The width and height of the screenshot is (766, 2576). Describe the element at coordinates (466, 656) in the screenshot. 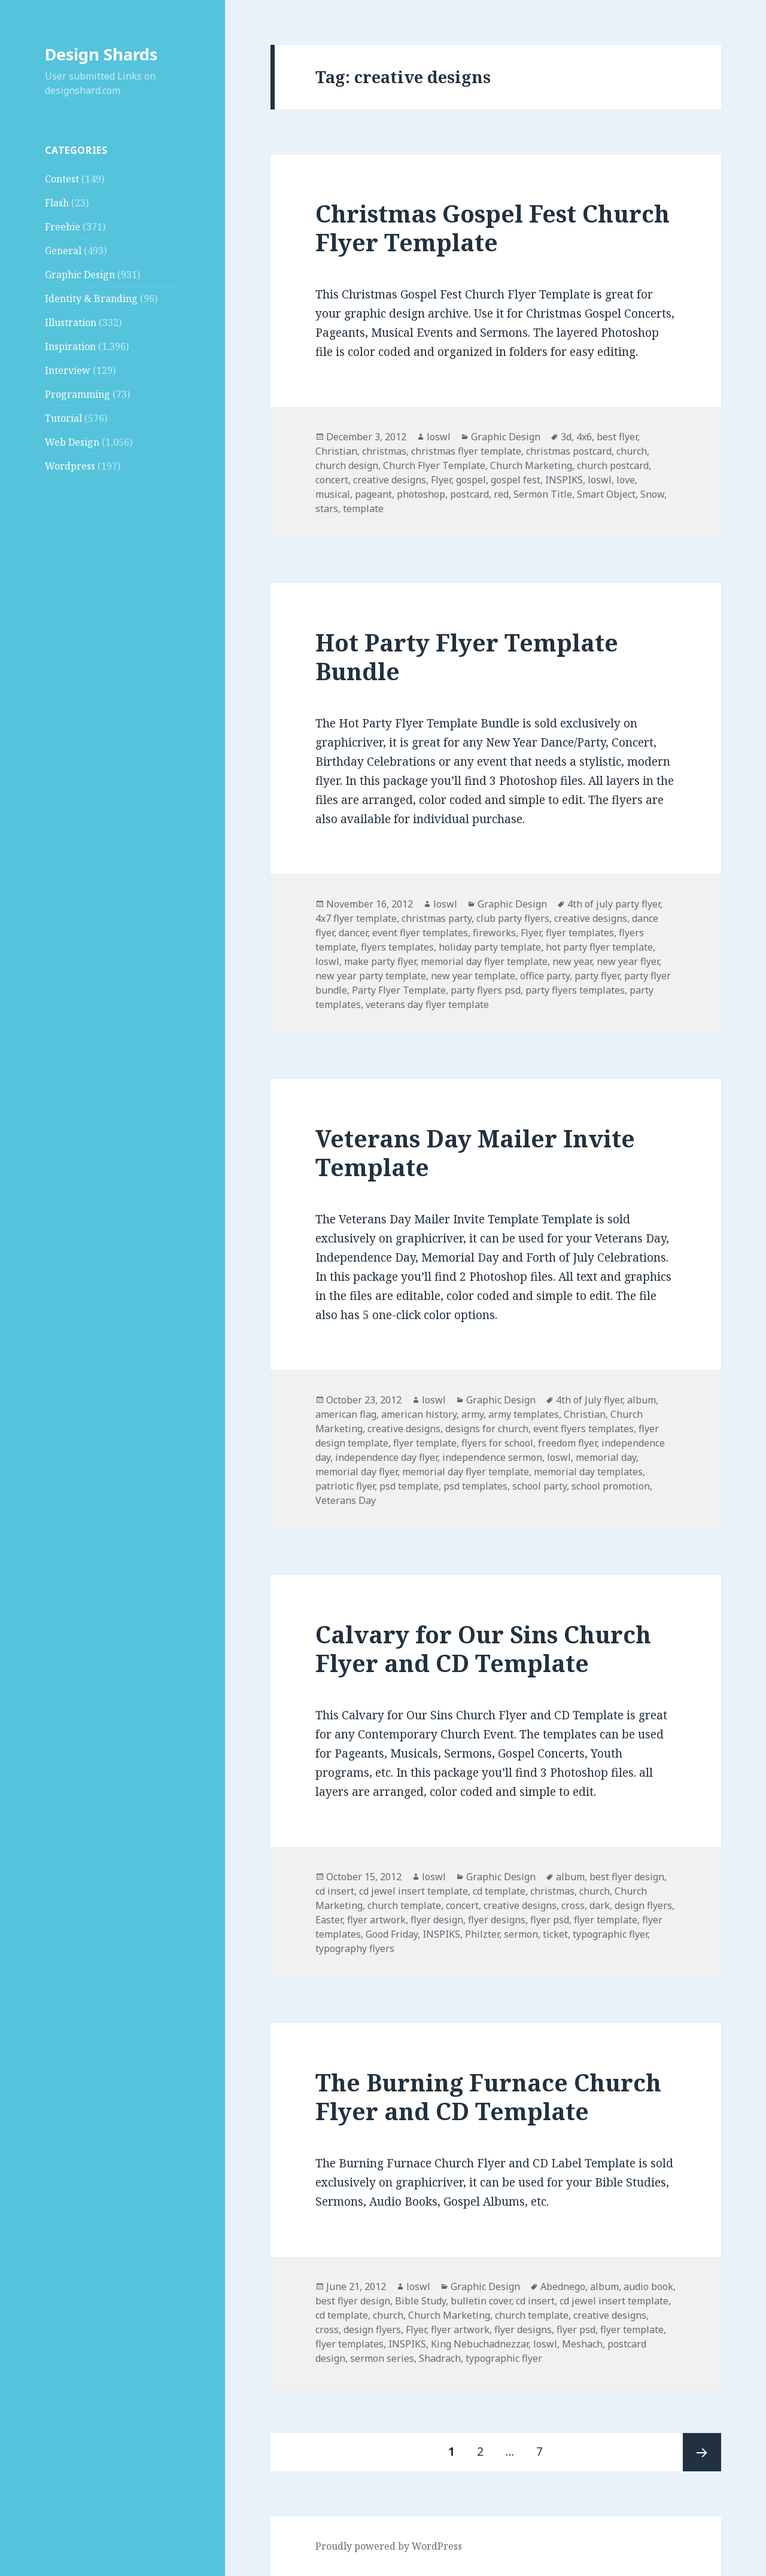

I see `Hot Party Flyer Template Bundle` at that location.